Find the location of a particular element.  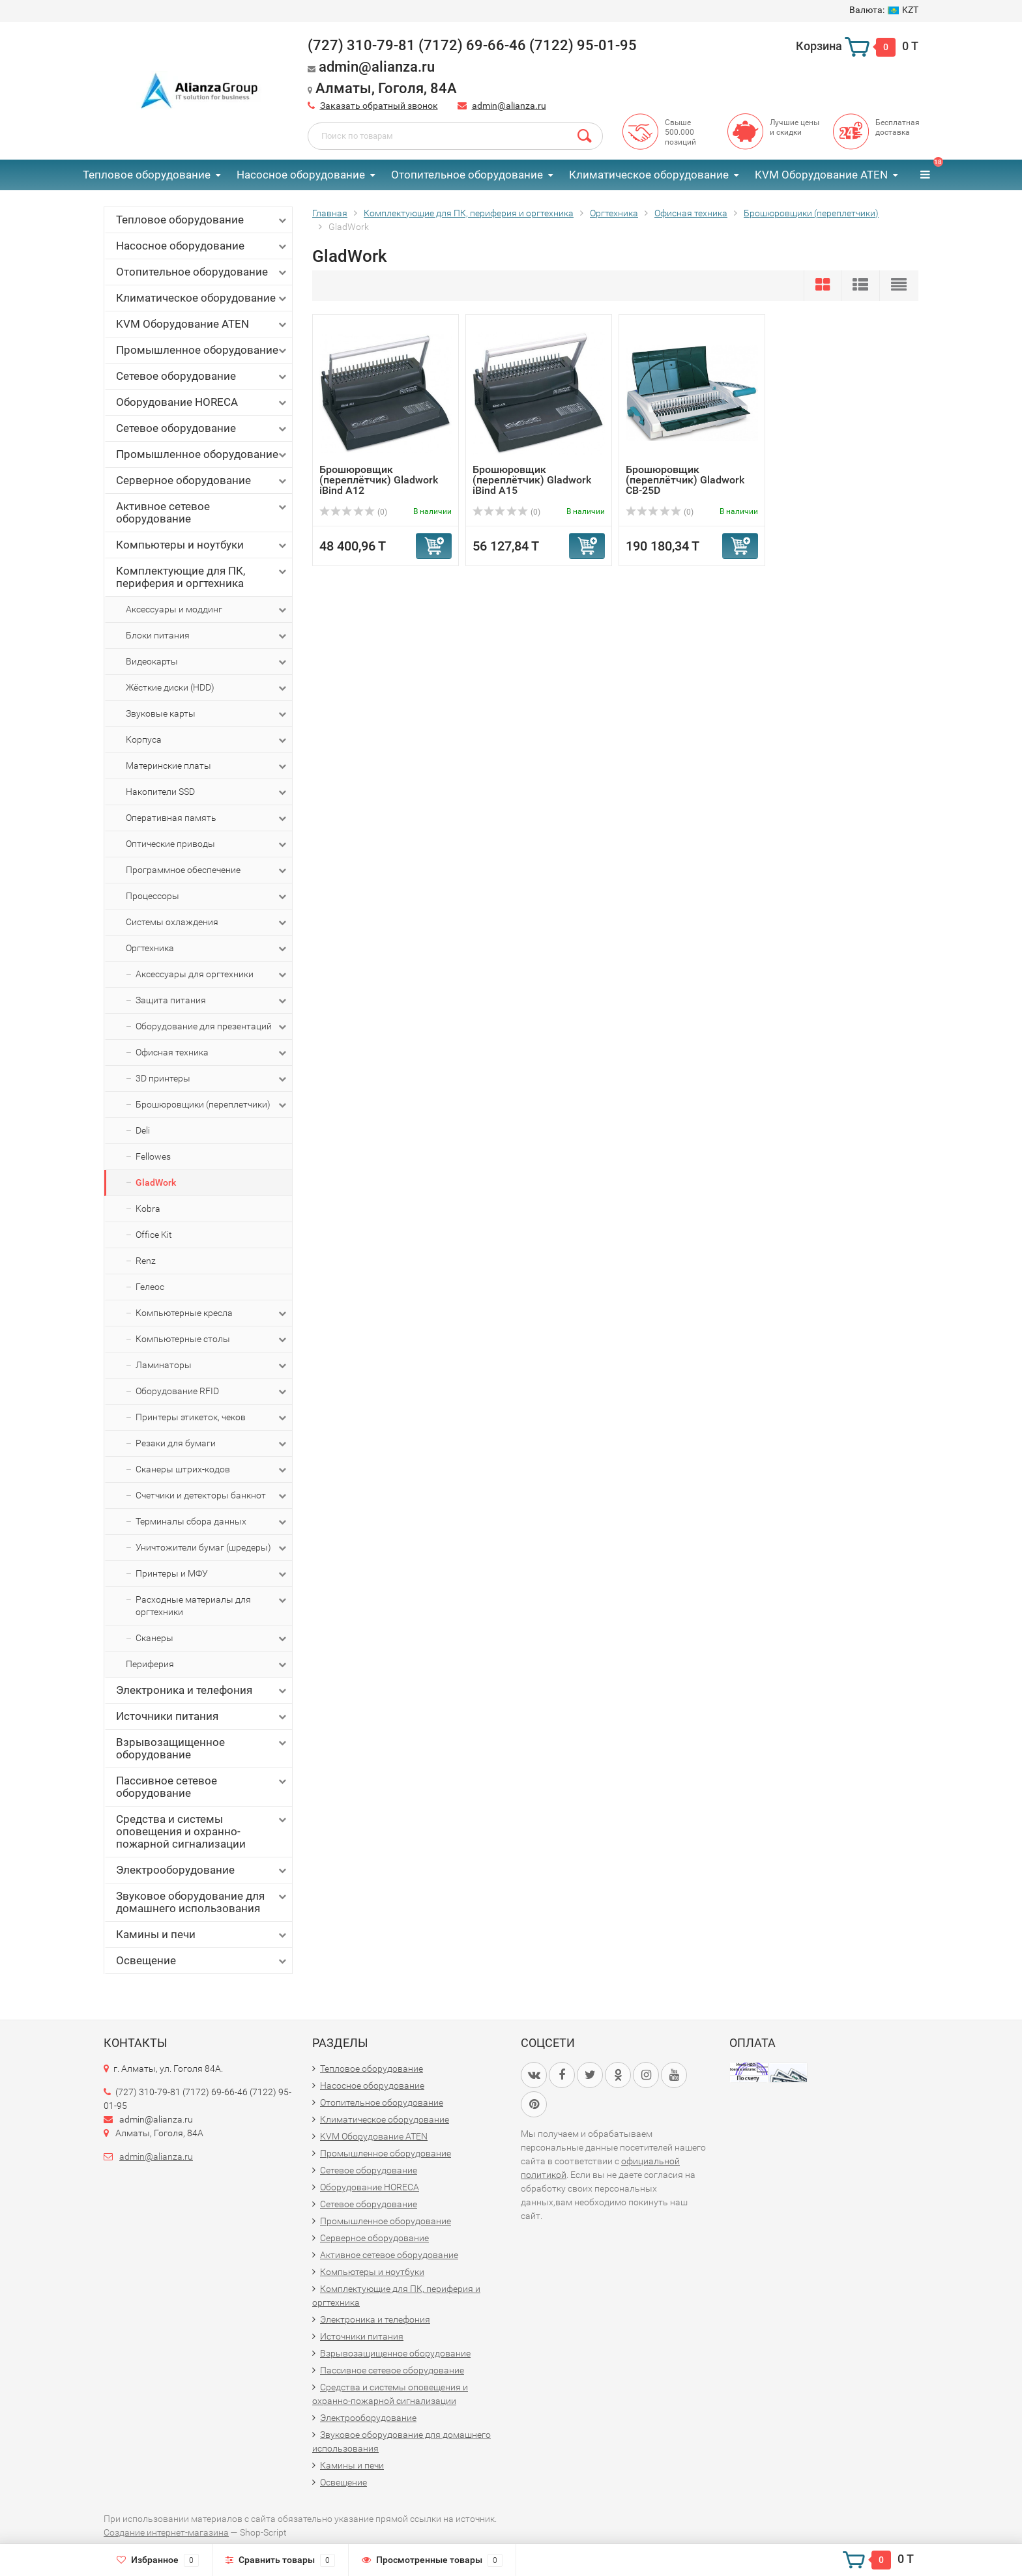

Защита питания is located at coordinates (212, 1000).